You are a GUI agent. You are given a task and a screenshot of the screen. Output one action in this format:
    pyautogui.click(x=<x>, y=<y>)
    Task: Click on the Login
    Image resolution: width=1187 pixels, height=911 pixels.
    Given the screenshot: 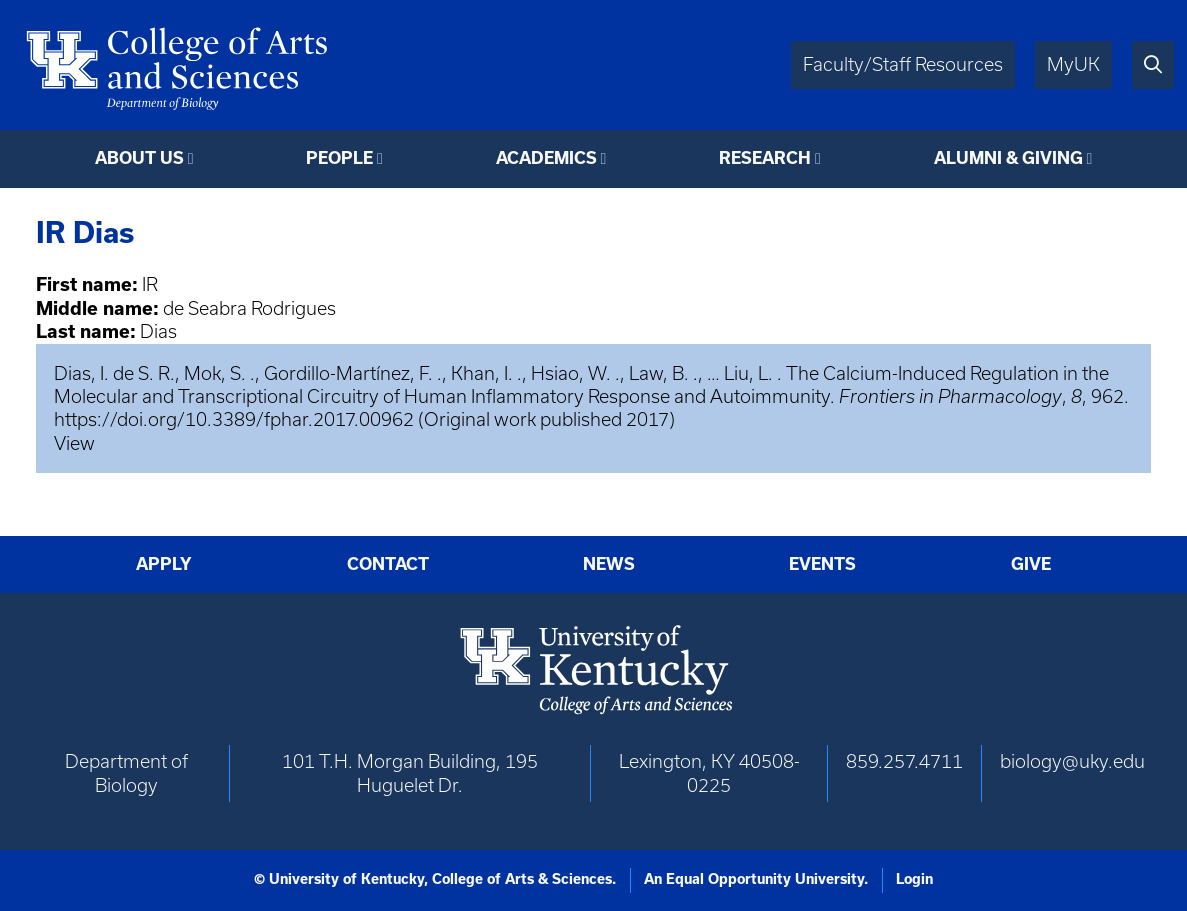 What is the action you would take?
    pyautogui.click(x=914, y=879)
    